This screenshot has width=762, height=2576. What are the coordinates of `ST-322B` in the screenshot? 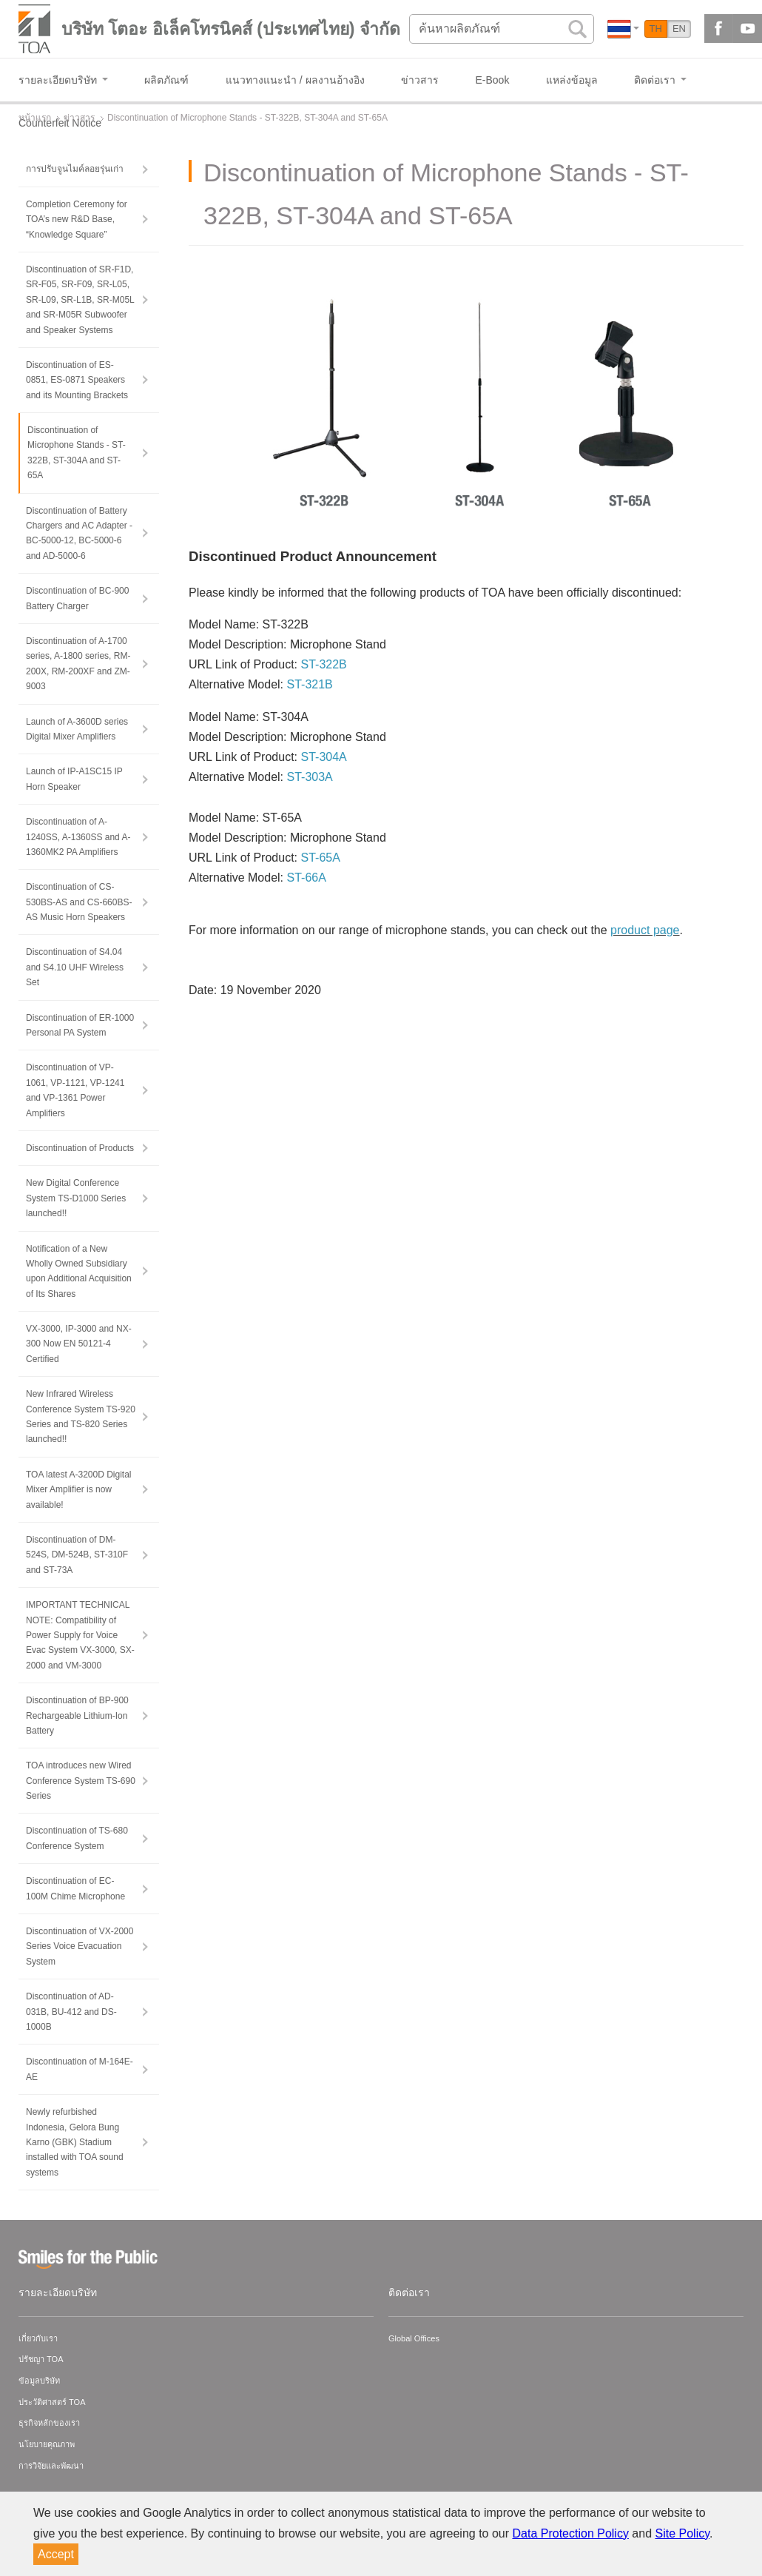 It's located at (323, 664).